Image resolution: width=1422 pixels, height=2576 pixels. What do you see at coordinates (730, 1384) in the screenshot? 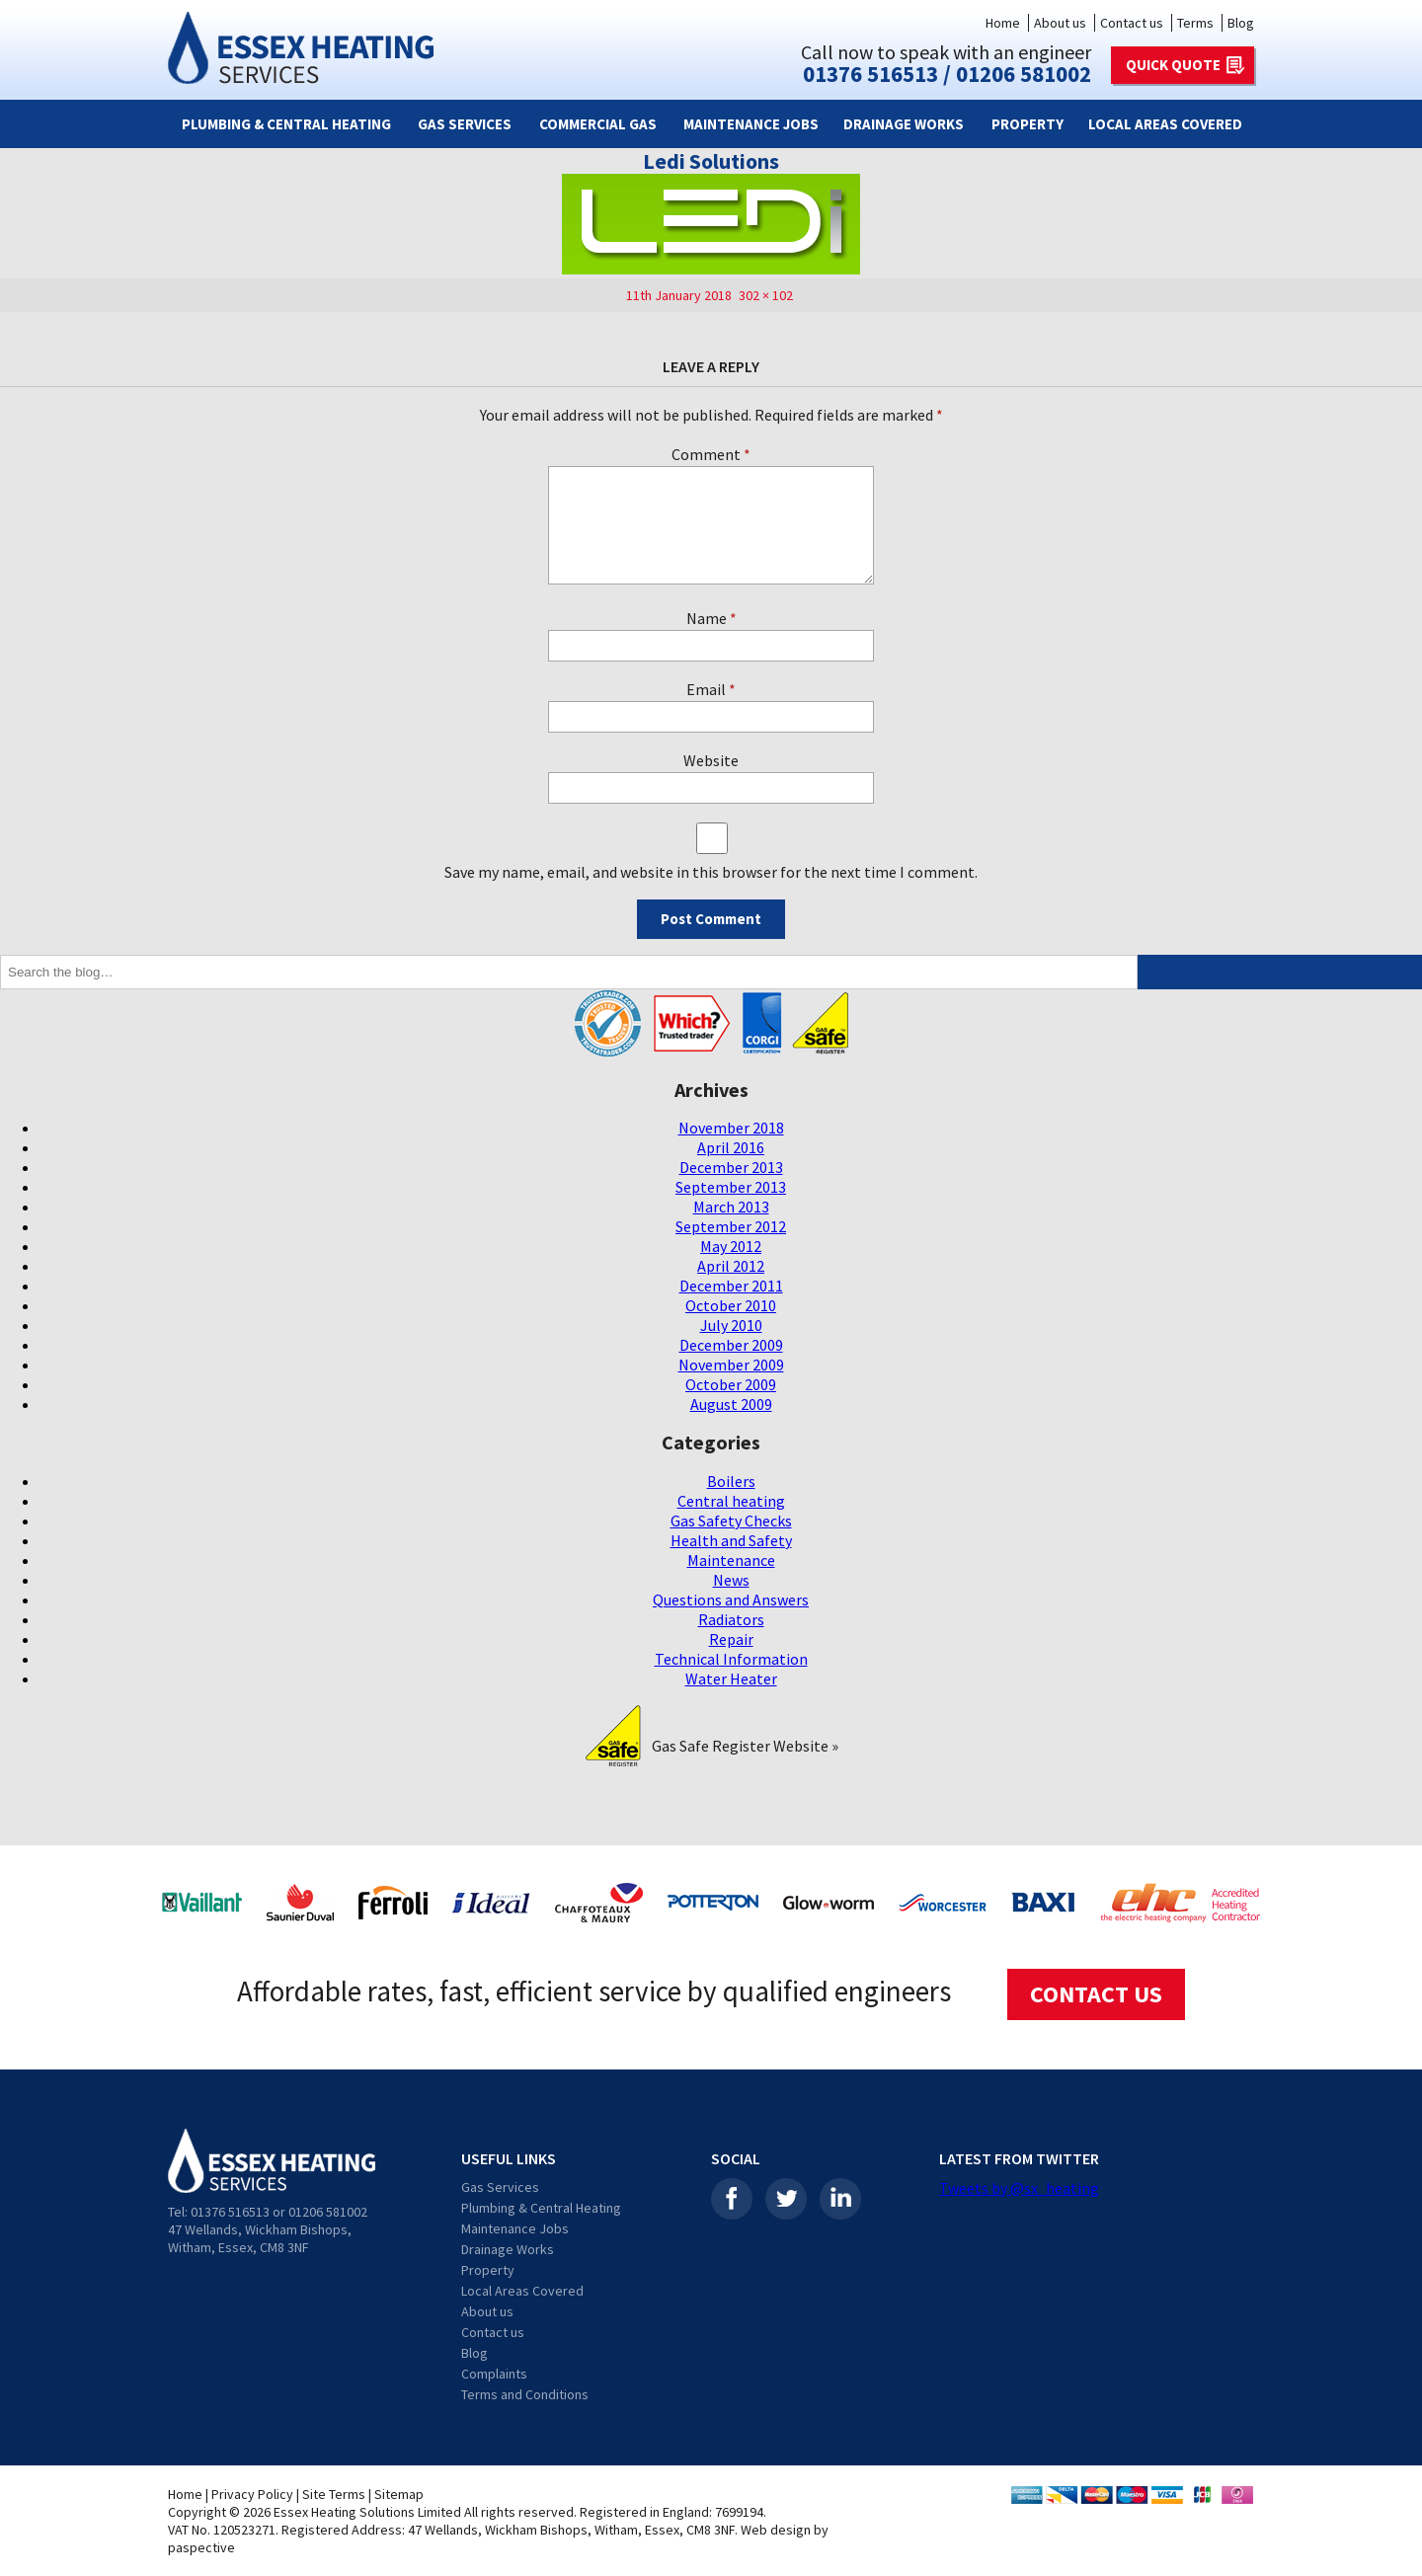
I see `October 2009` at bounding box center [730, 1384].